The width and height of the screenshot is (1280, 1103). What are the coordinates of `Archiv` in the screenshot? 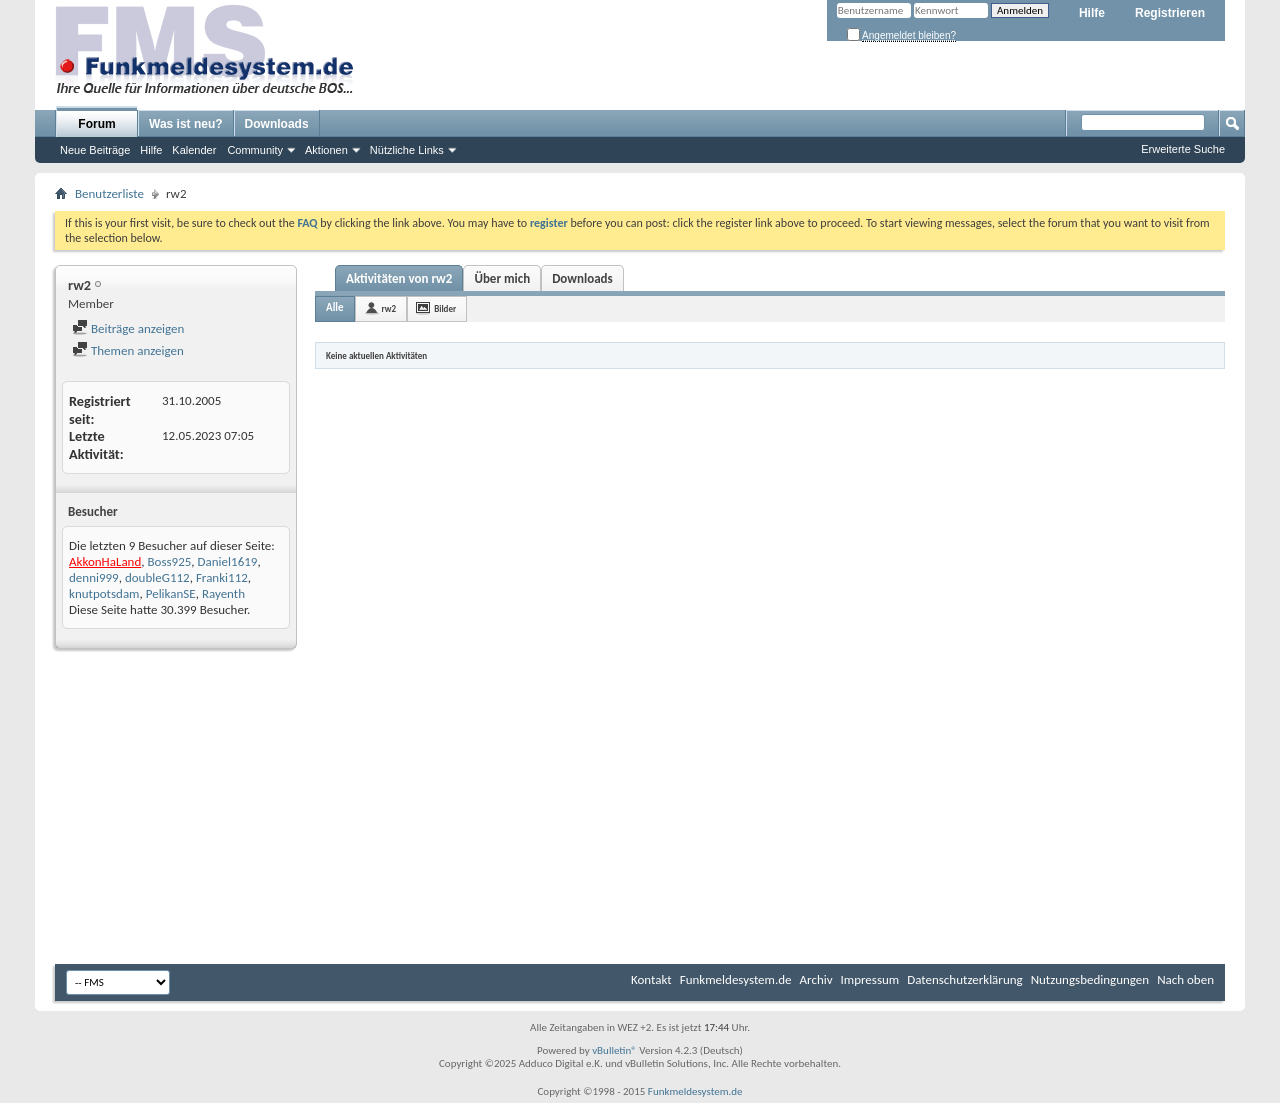 It's located at (816, 979).